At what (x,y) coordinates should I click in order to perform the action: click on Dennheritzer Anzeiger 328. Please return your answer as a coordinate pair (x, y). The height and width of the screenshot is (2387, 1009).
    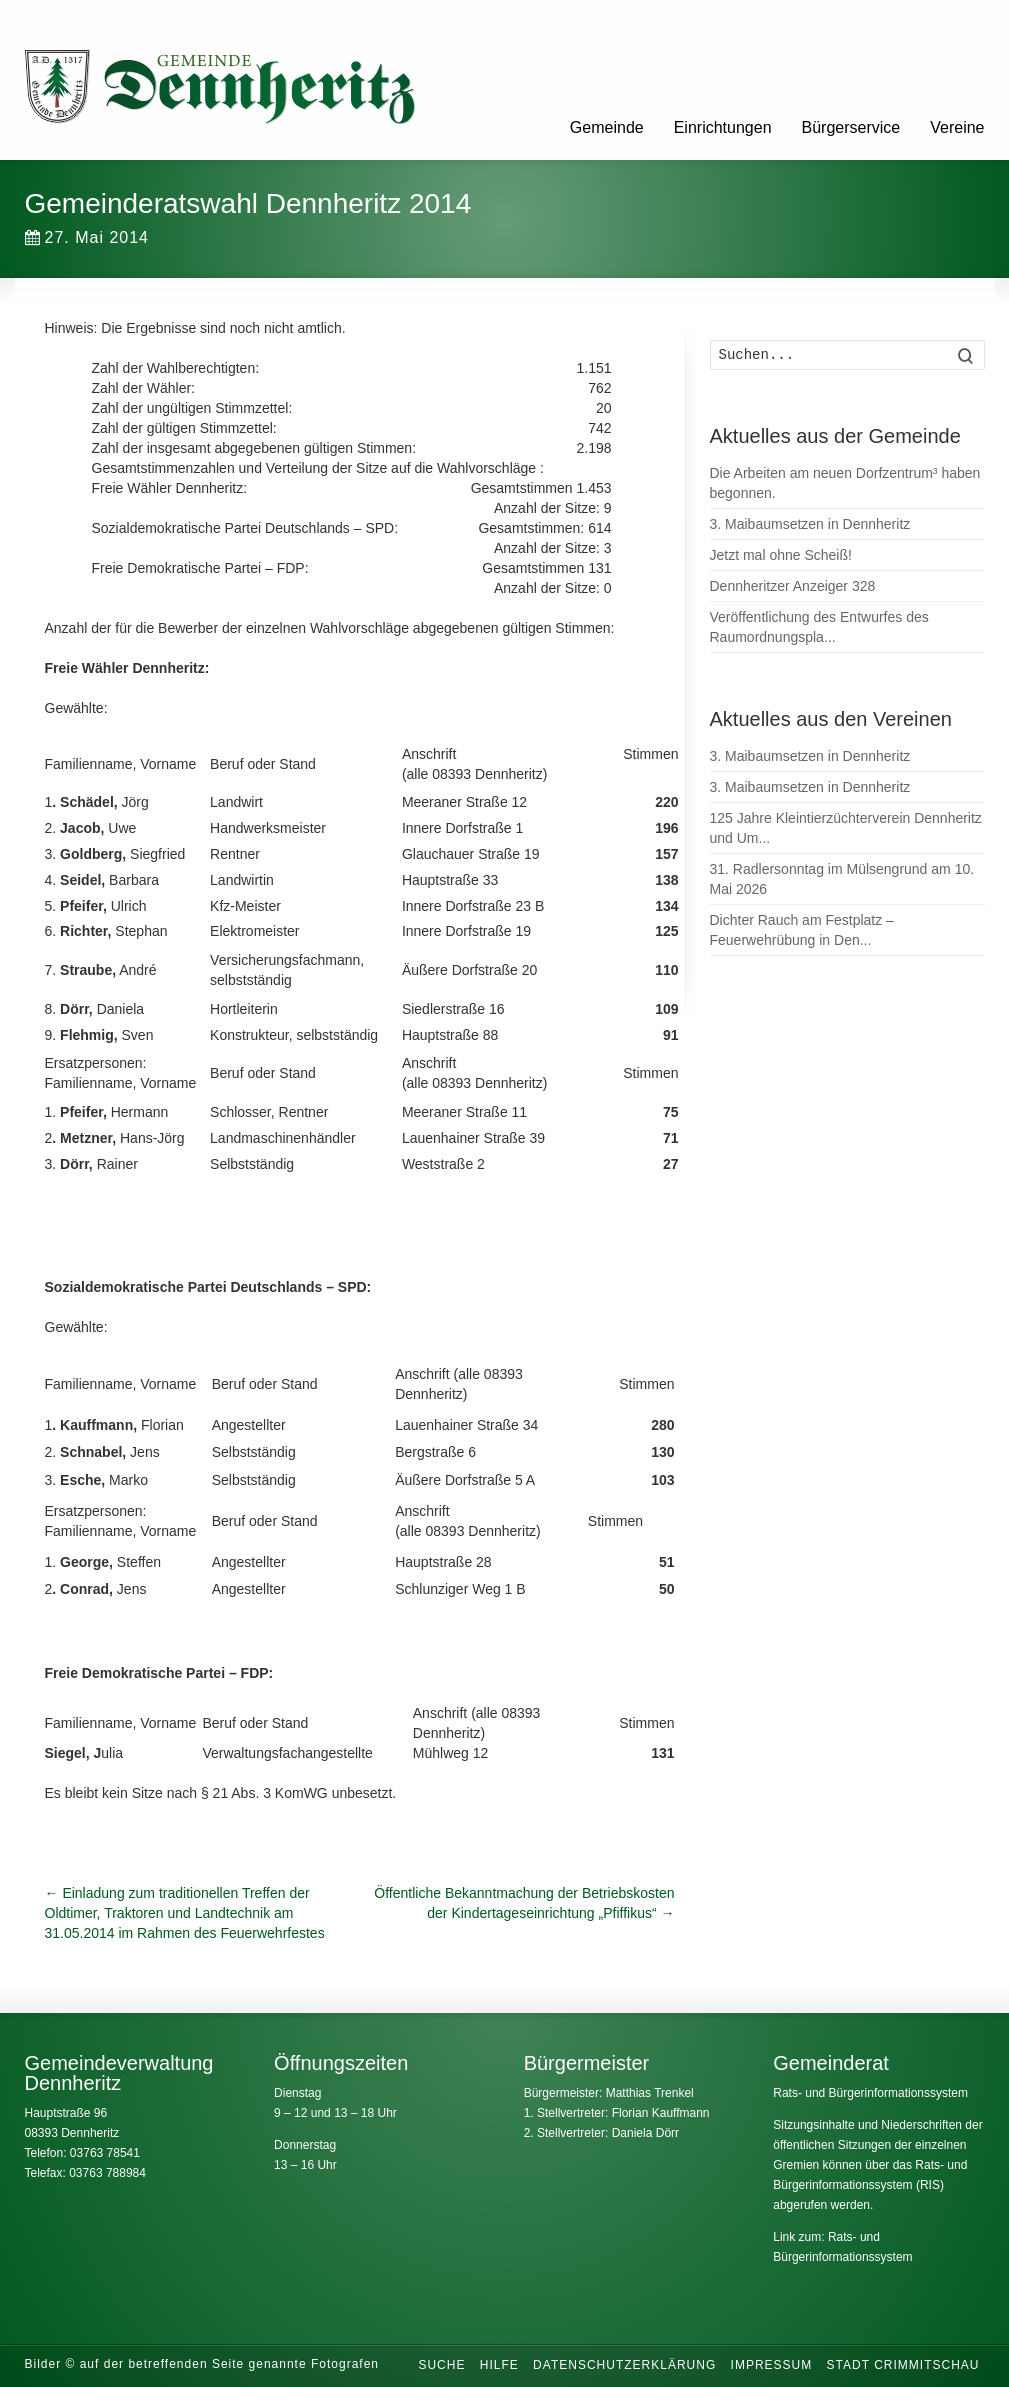
    Looking at the image, I should click on (793, 586).